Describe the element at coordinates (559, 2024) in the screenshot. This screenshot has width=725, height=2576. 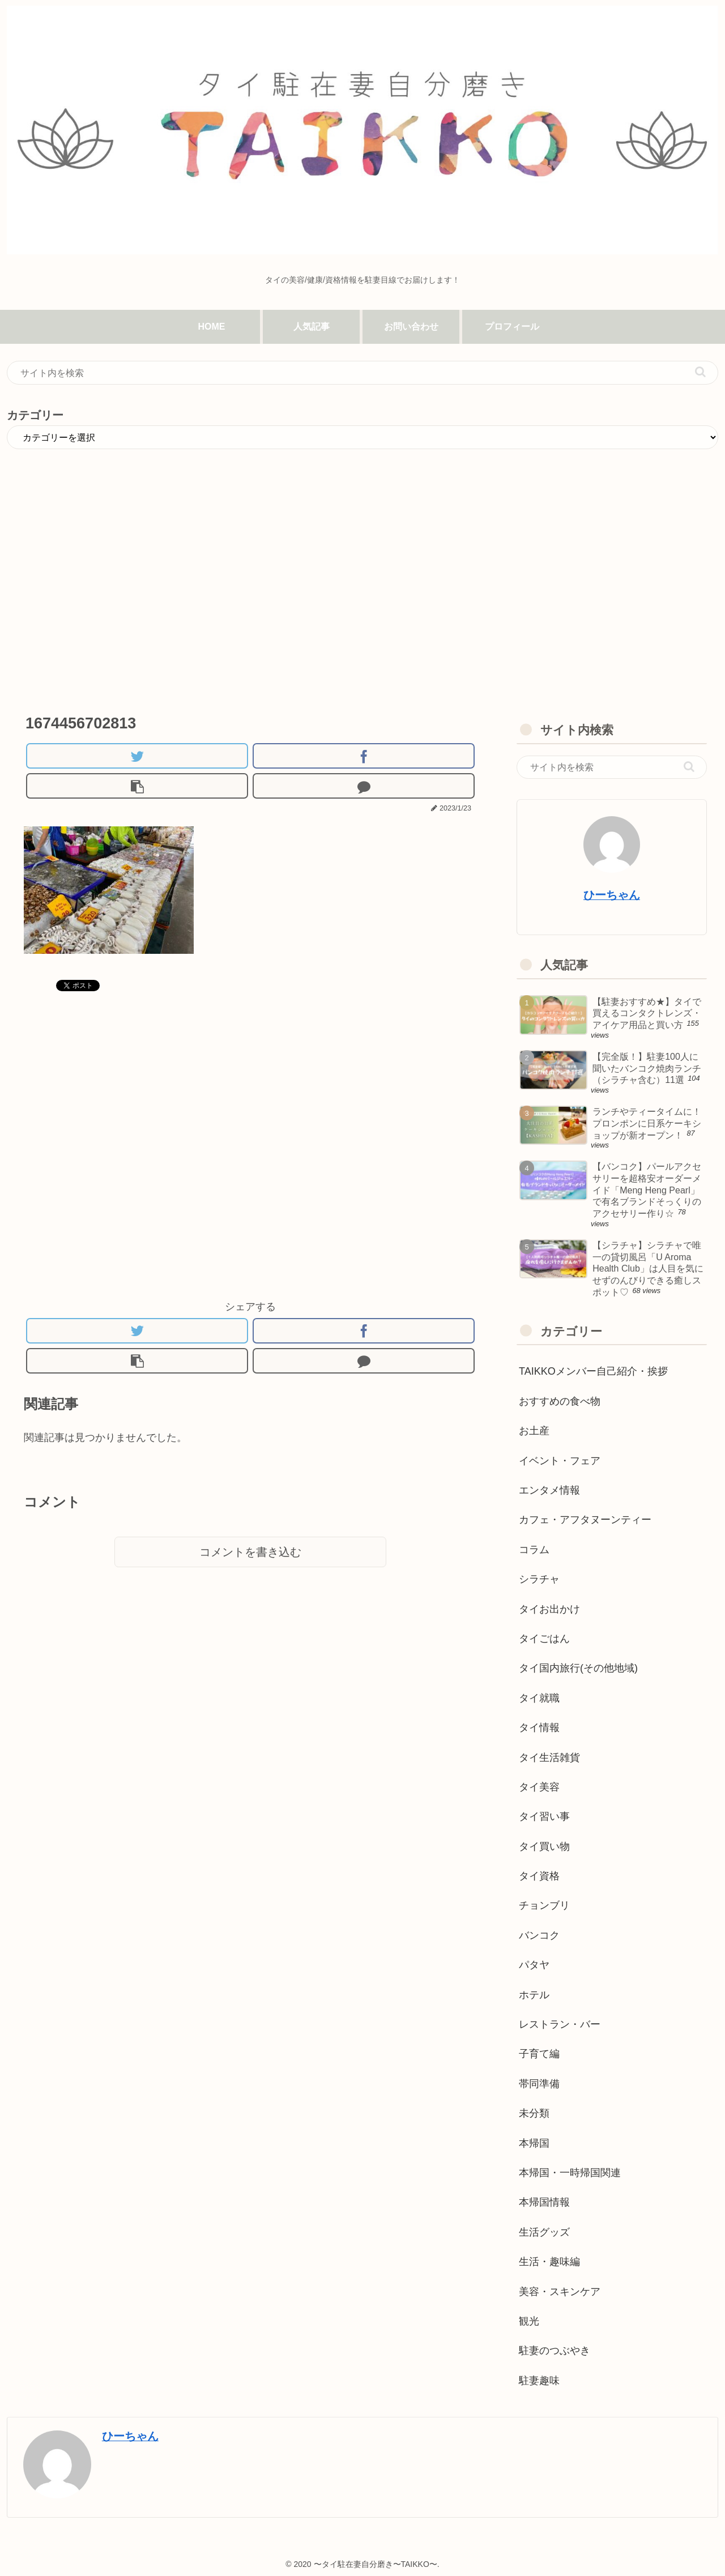
I see `レストラン・バー` at that location.